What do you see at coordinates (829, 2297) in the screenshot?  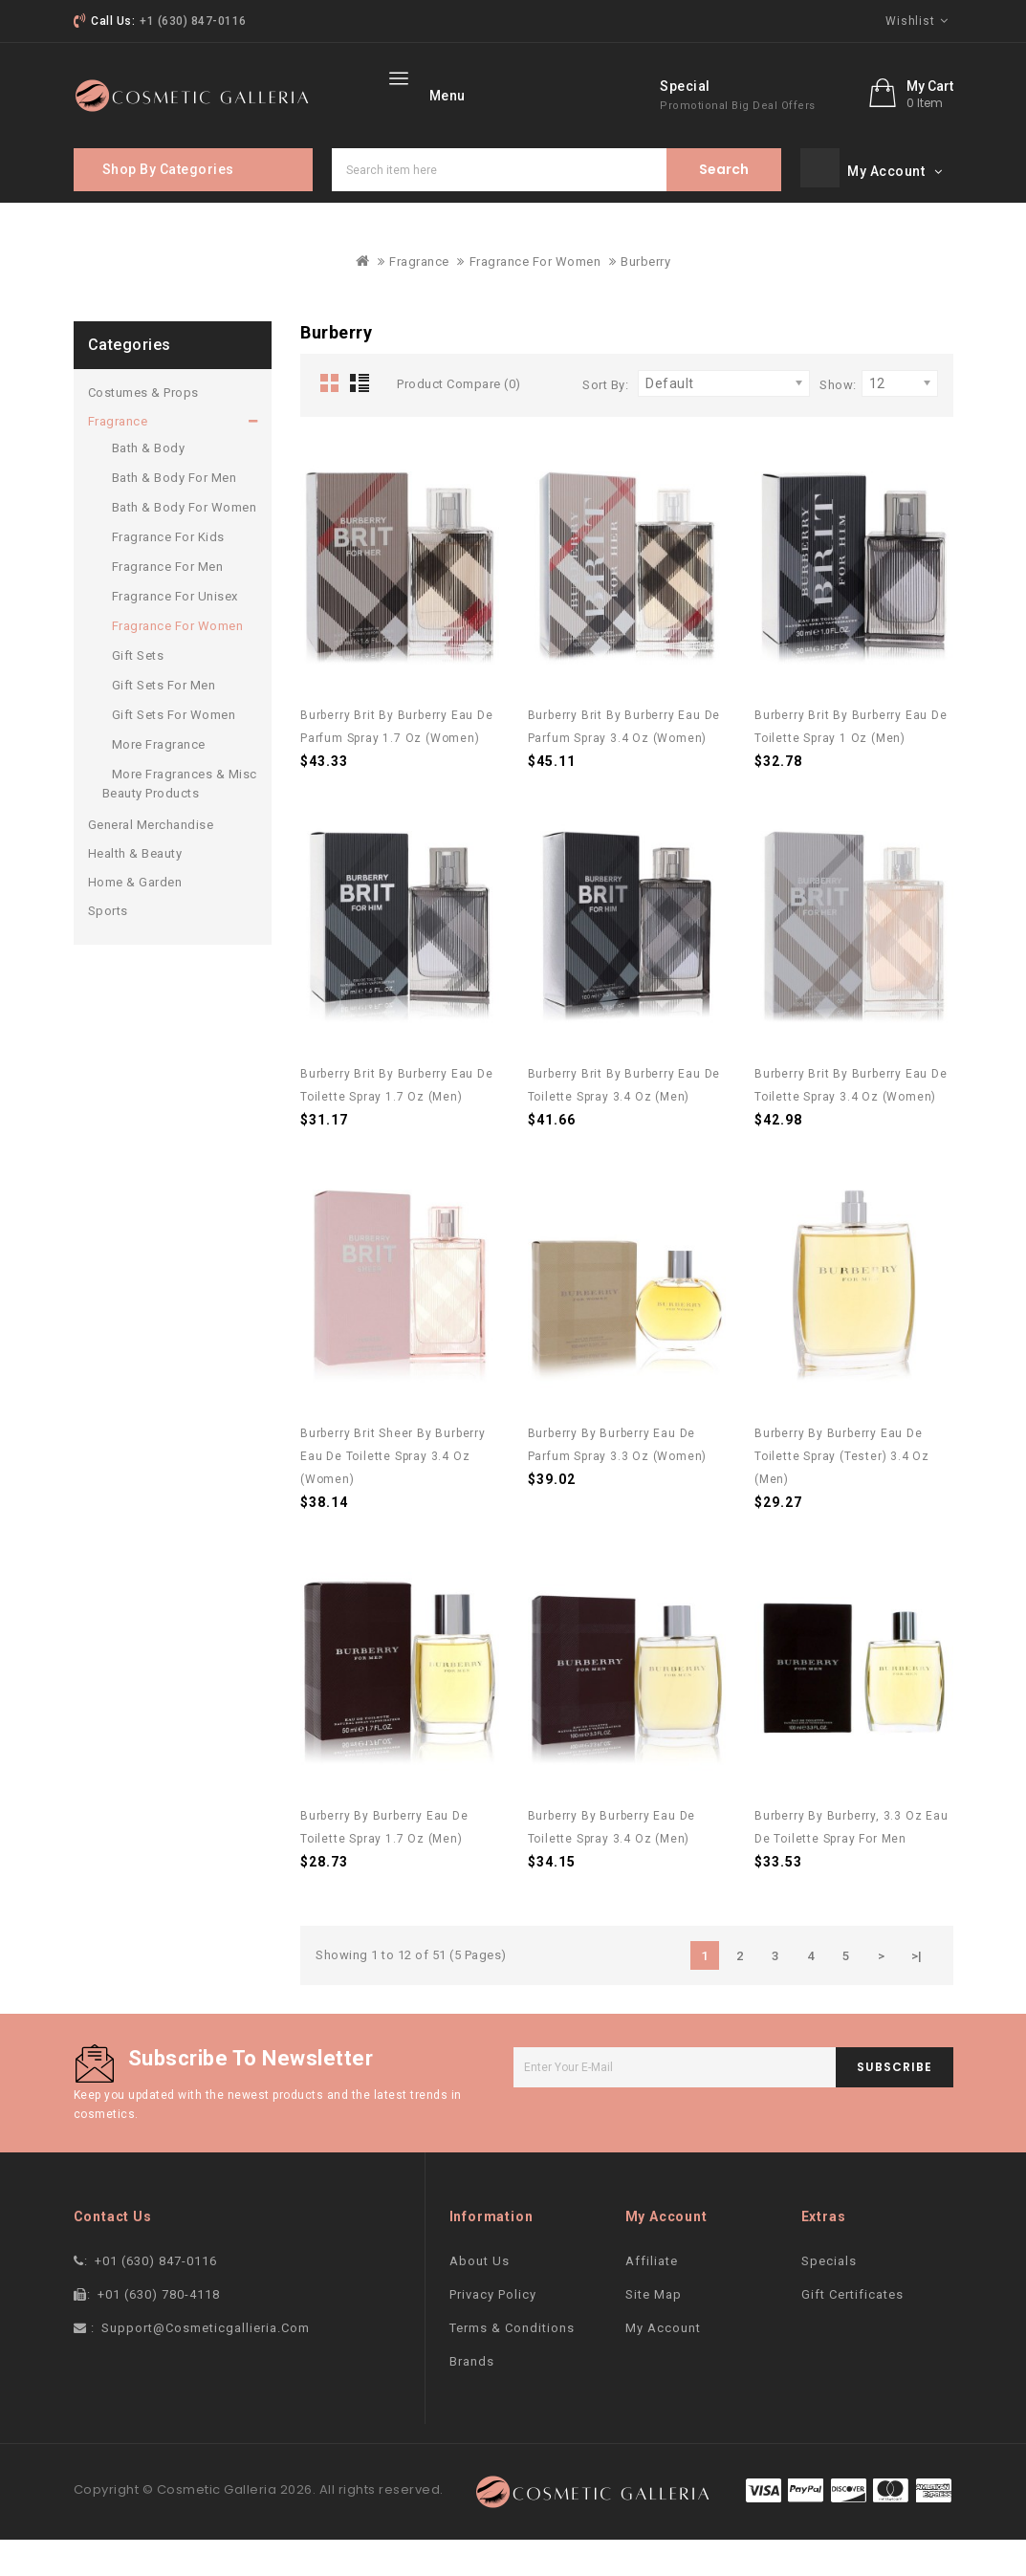 I see `Specials` at bounding box center [829, 2297].